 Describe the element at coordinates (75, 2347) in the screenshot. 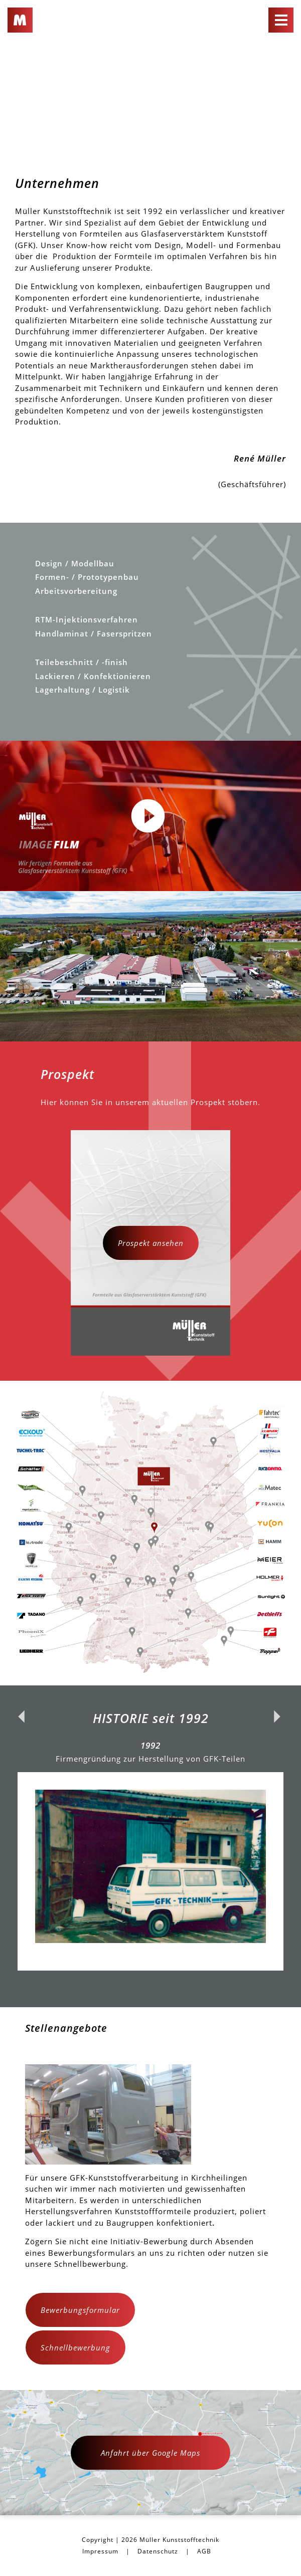

I see `Schnellbewerbung` at that location.